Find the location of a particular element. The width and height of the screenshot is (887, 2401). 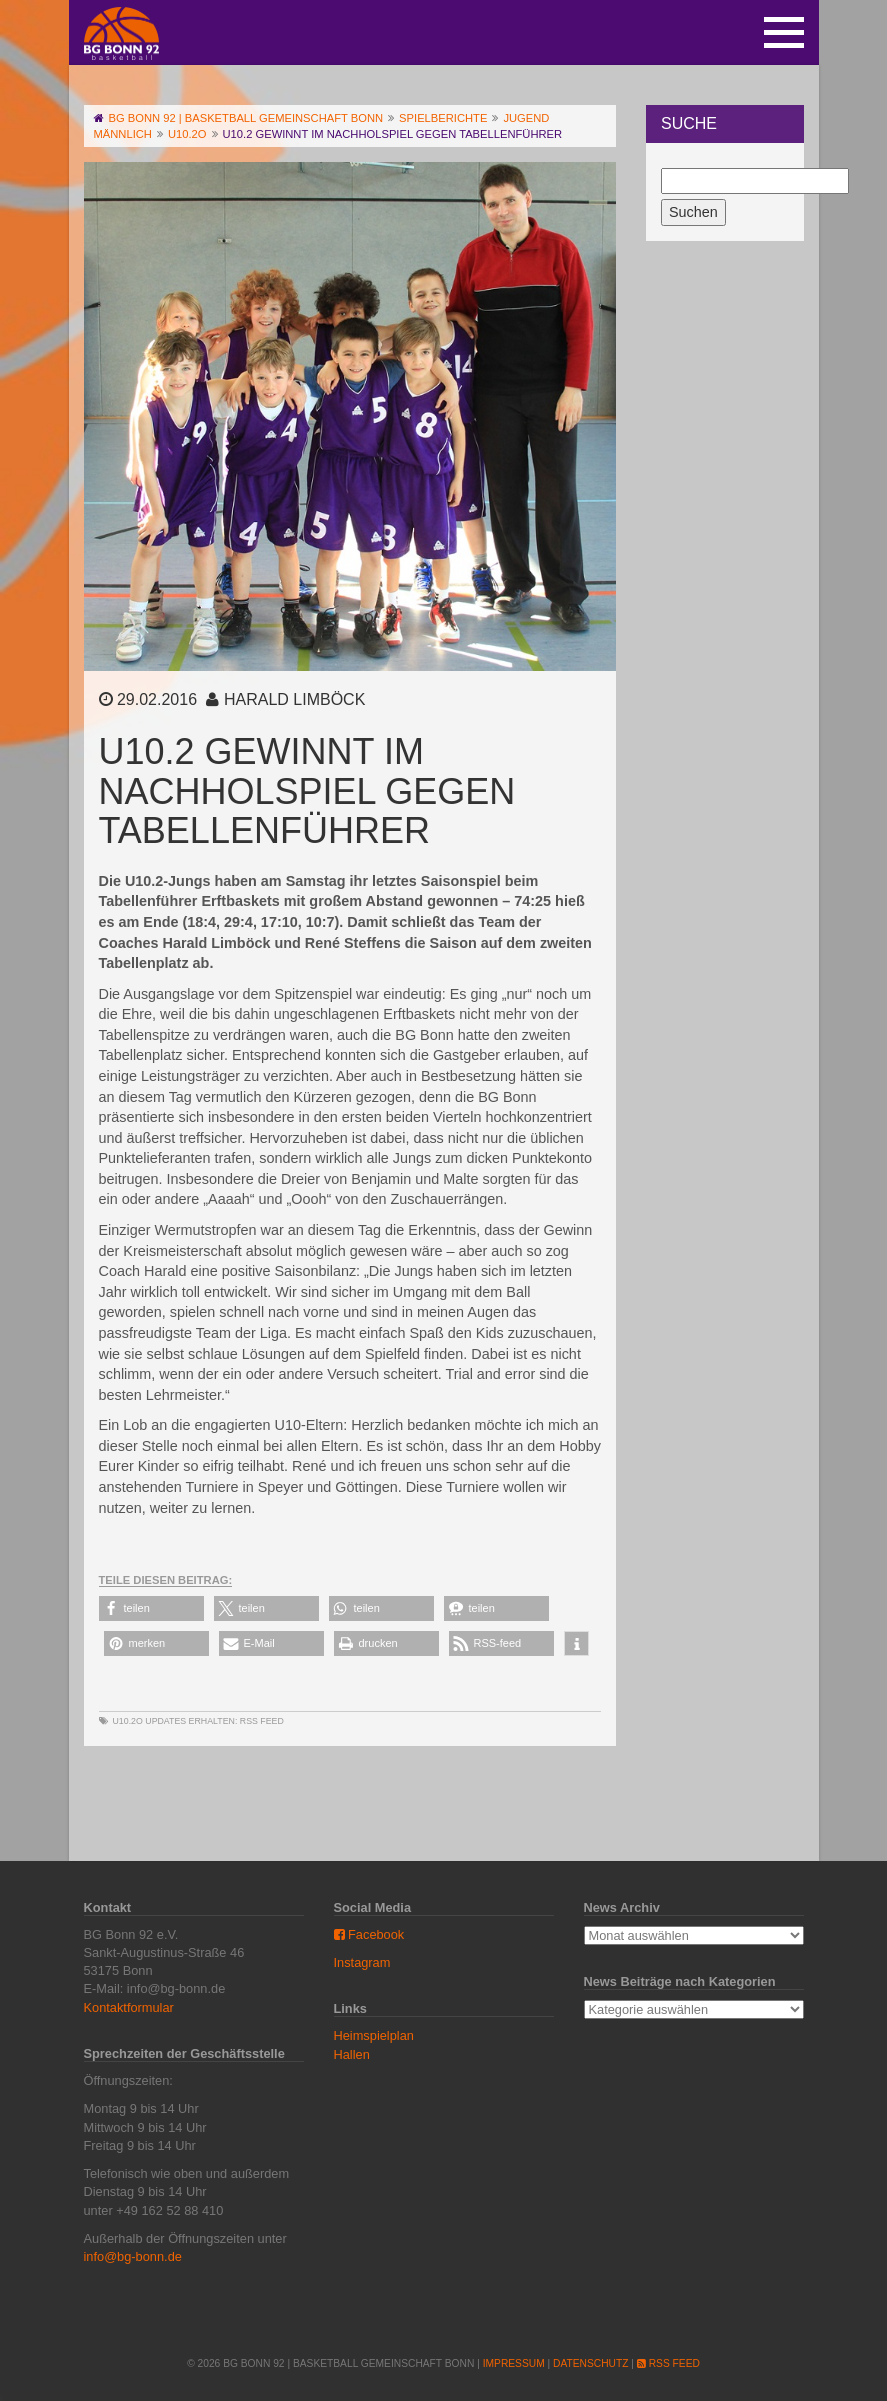

U10.2o is located at coordinates (128, 1721).